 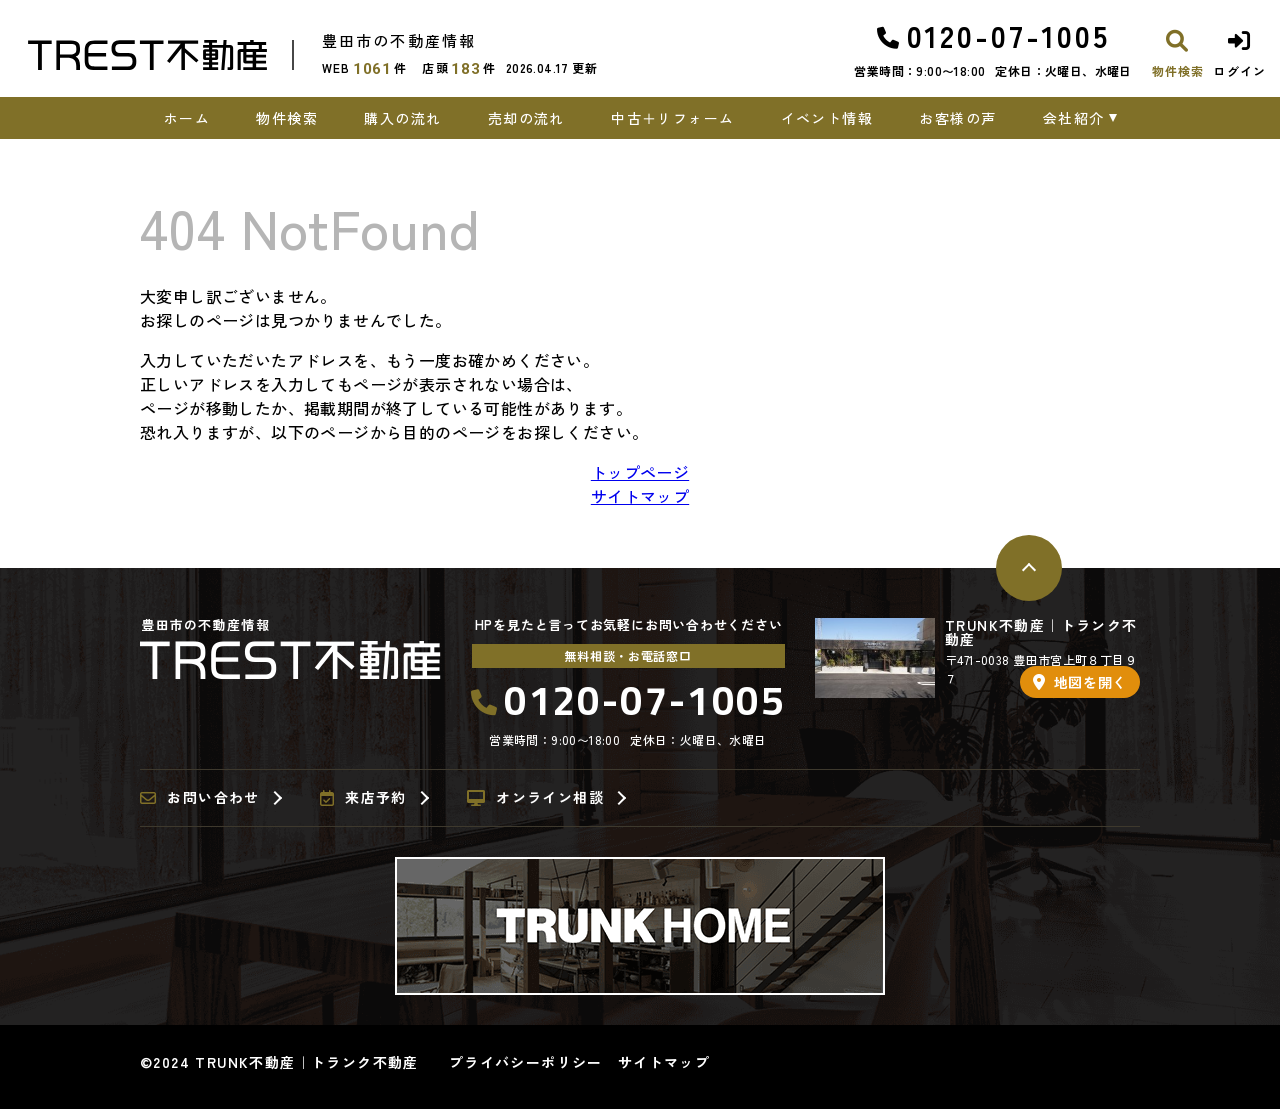 I want to click on 地図を開く, so click(x=1080, y=682).